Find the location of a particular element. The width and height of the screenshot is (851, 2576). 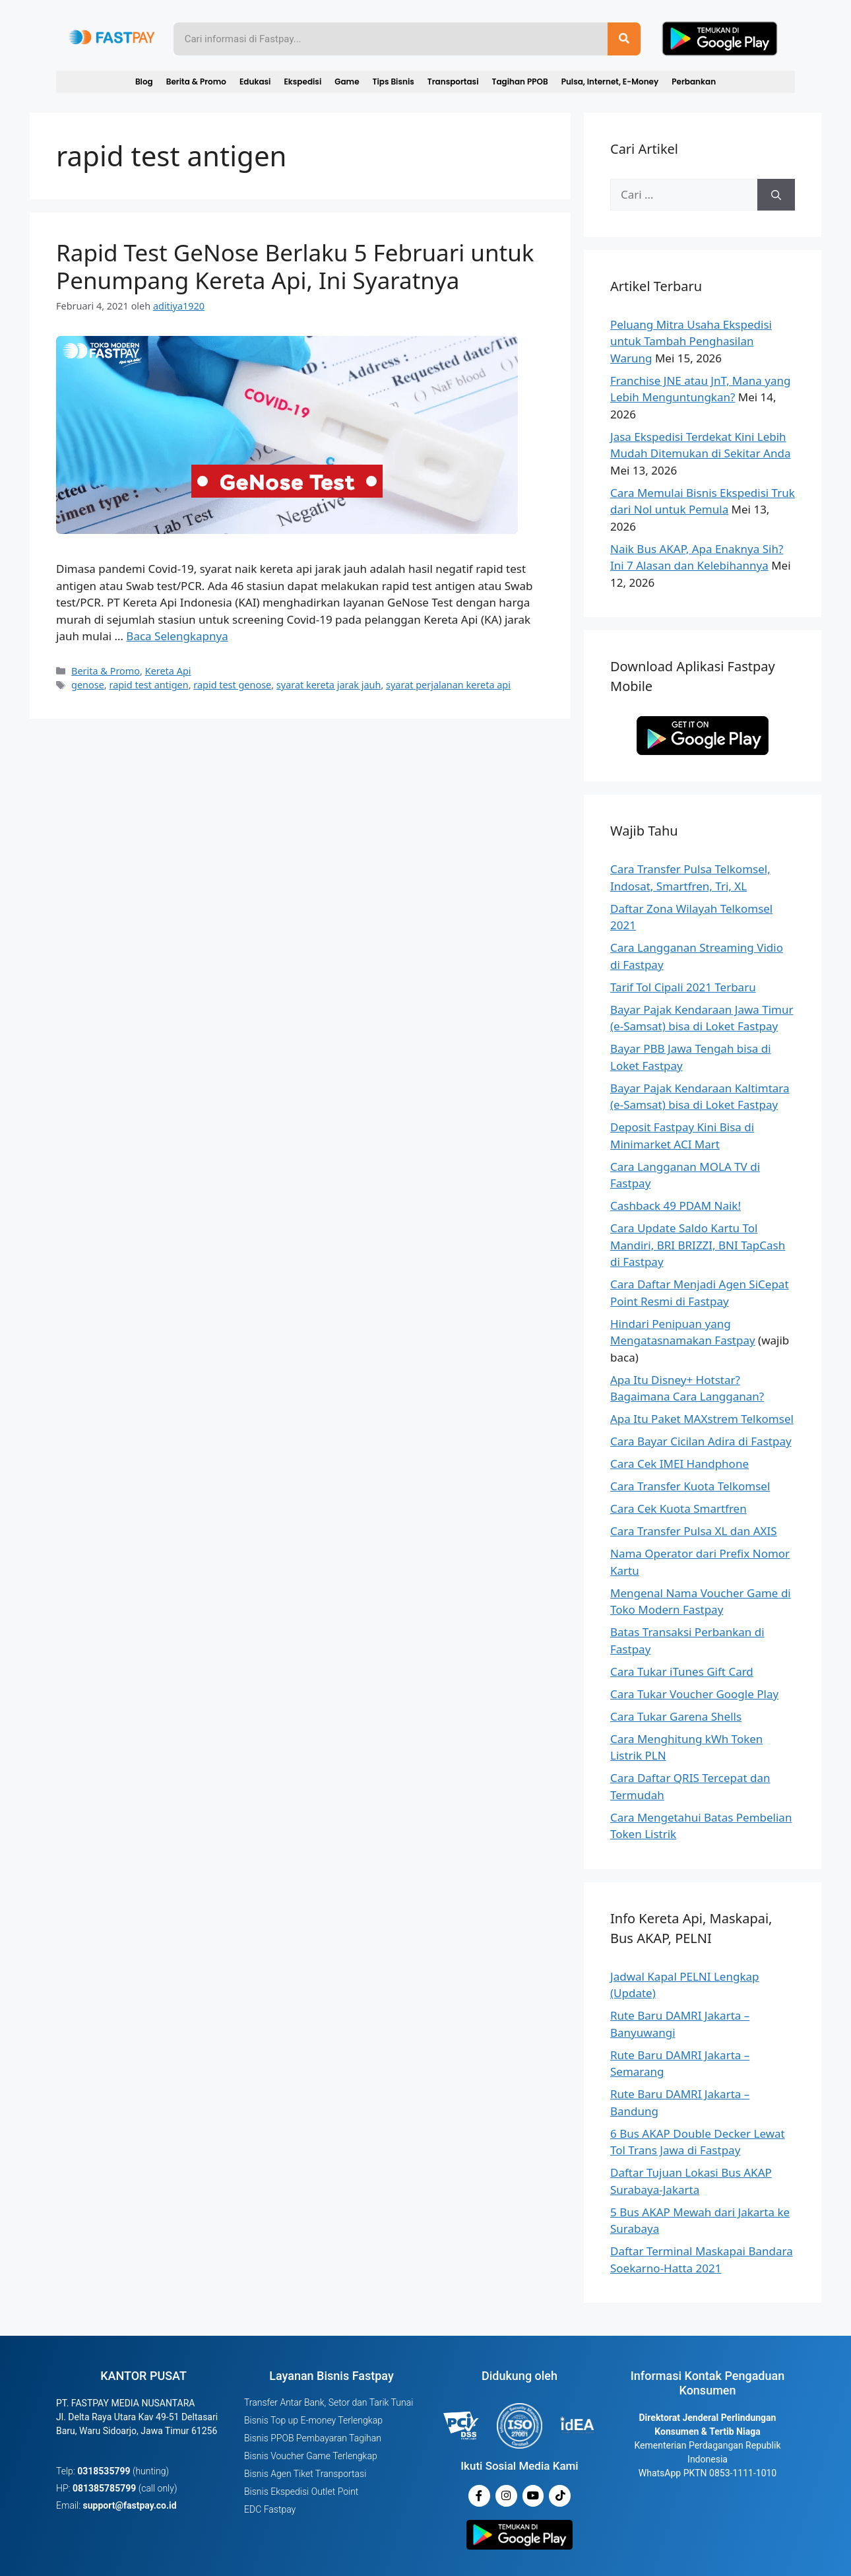

syarat kereta jarak jauh is located at coordinates (328, 684).